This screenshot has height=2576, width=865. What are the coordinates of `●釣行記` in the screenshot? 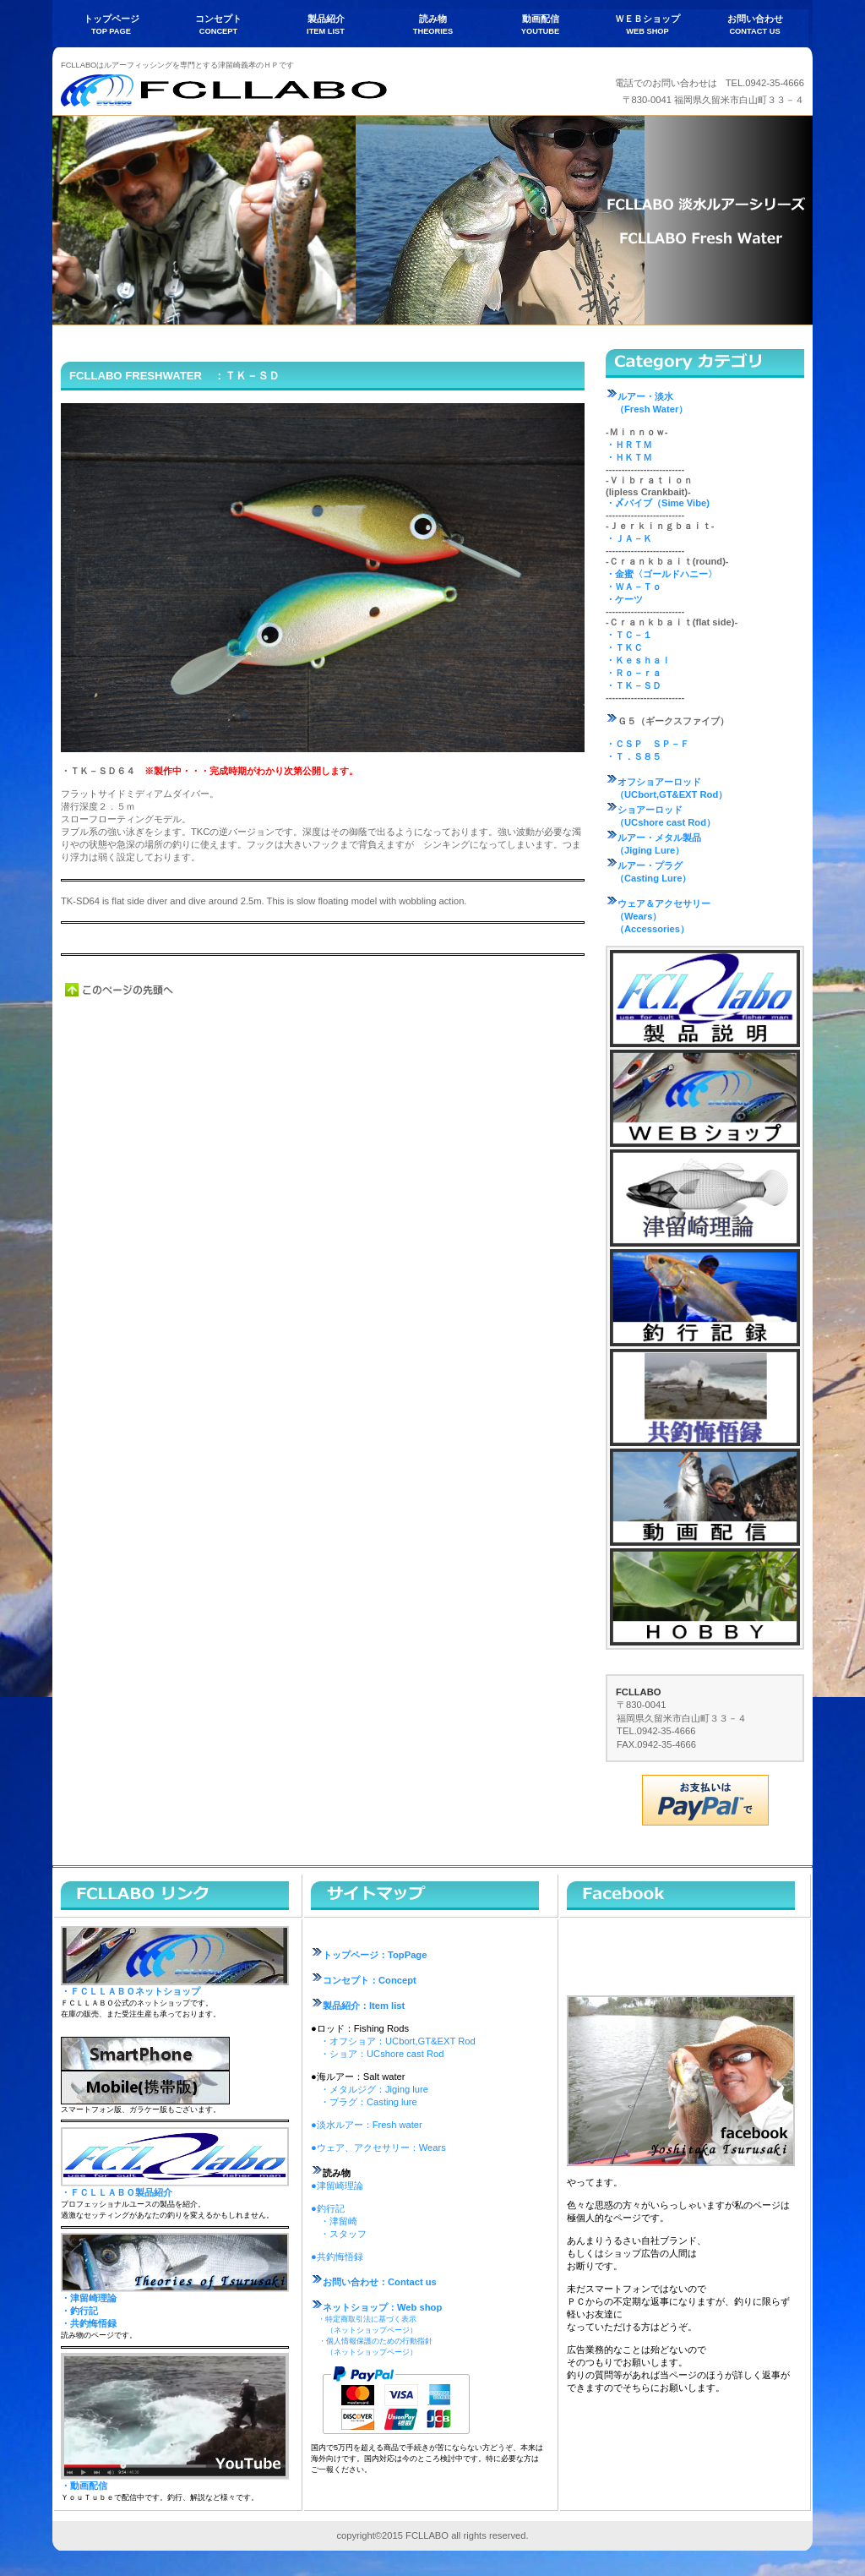 It's located at (328, 2208).